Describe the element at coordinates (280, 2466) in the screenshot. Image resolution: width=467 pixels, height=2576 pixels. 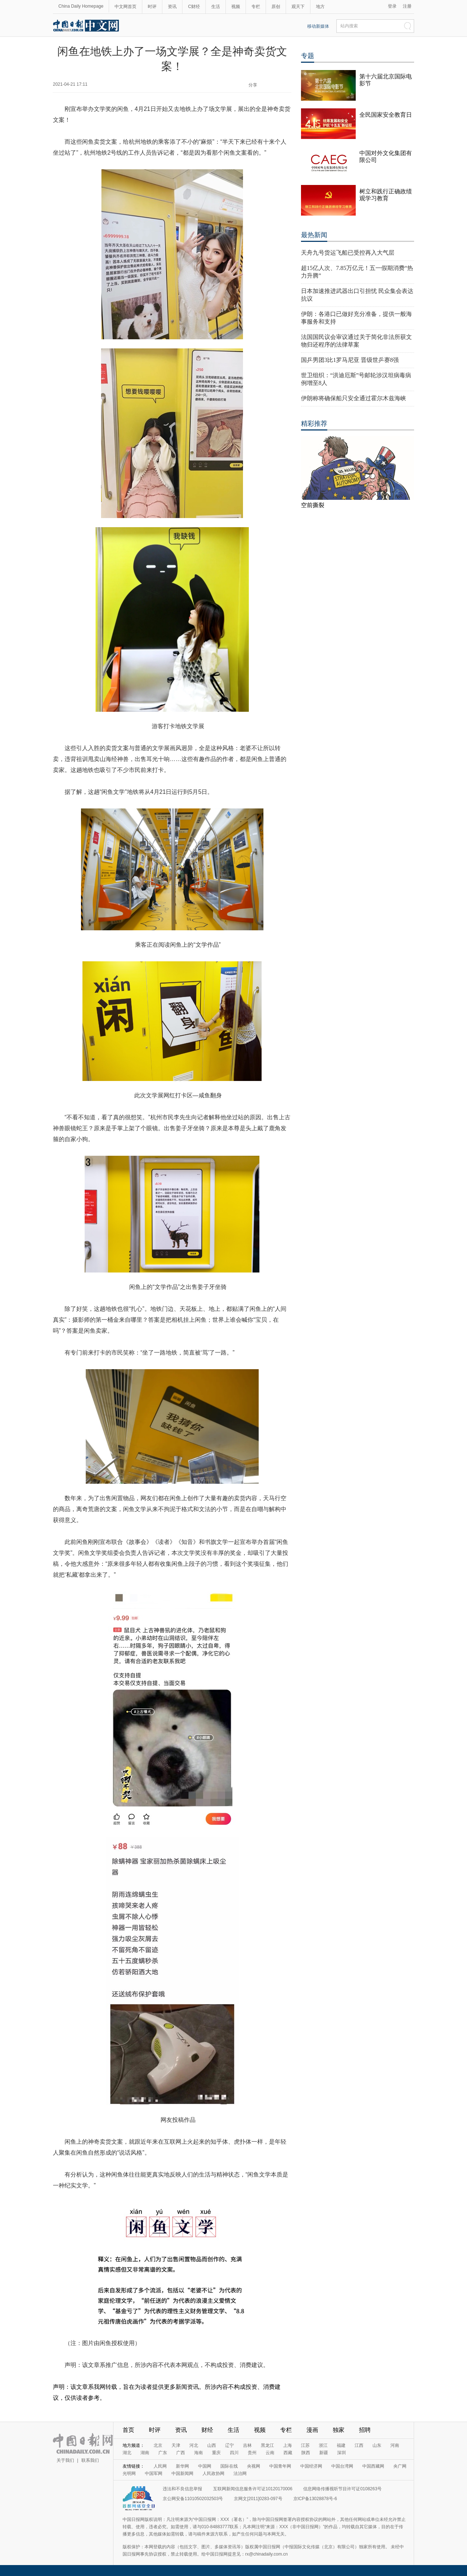
I see `中国青年网` at that location.